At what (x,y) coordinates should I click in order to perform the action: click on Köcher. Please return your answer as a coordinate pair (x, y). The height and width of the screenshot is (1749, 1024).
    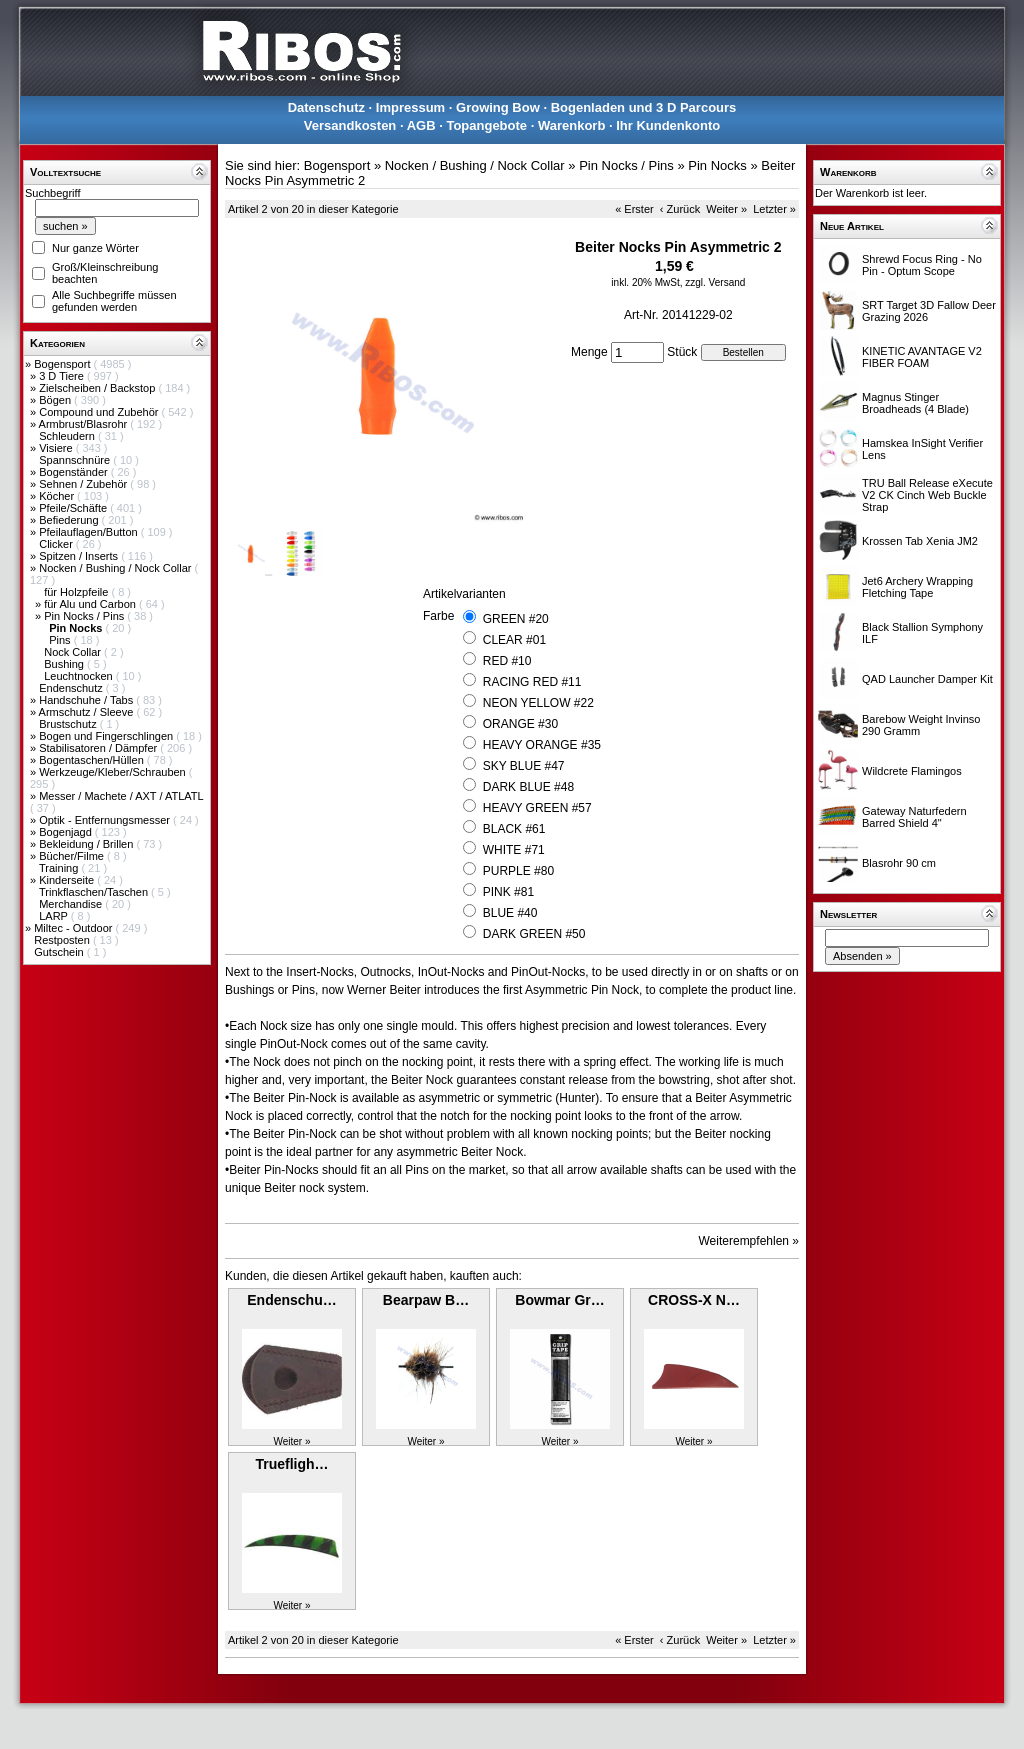
    Looking at the image, I should click on (58, 496).